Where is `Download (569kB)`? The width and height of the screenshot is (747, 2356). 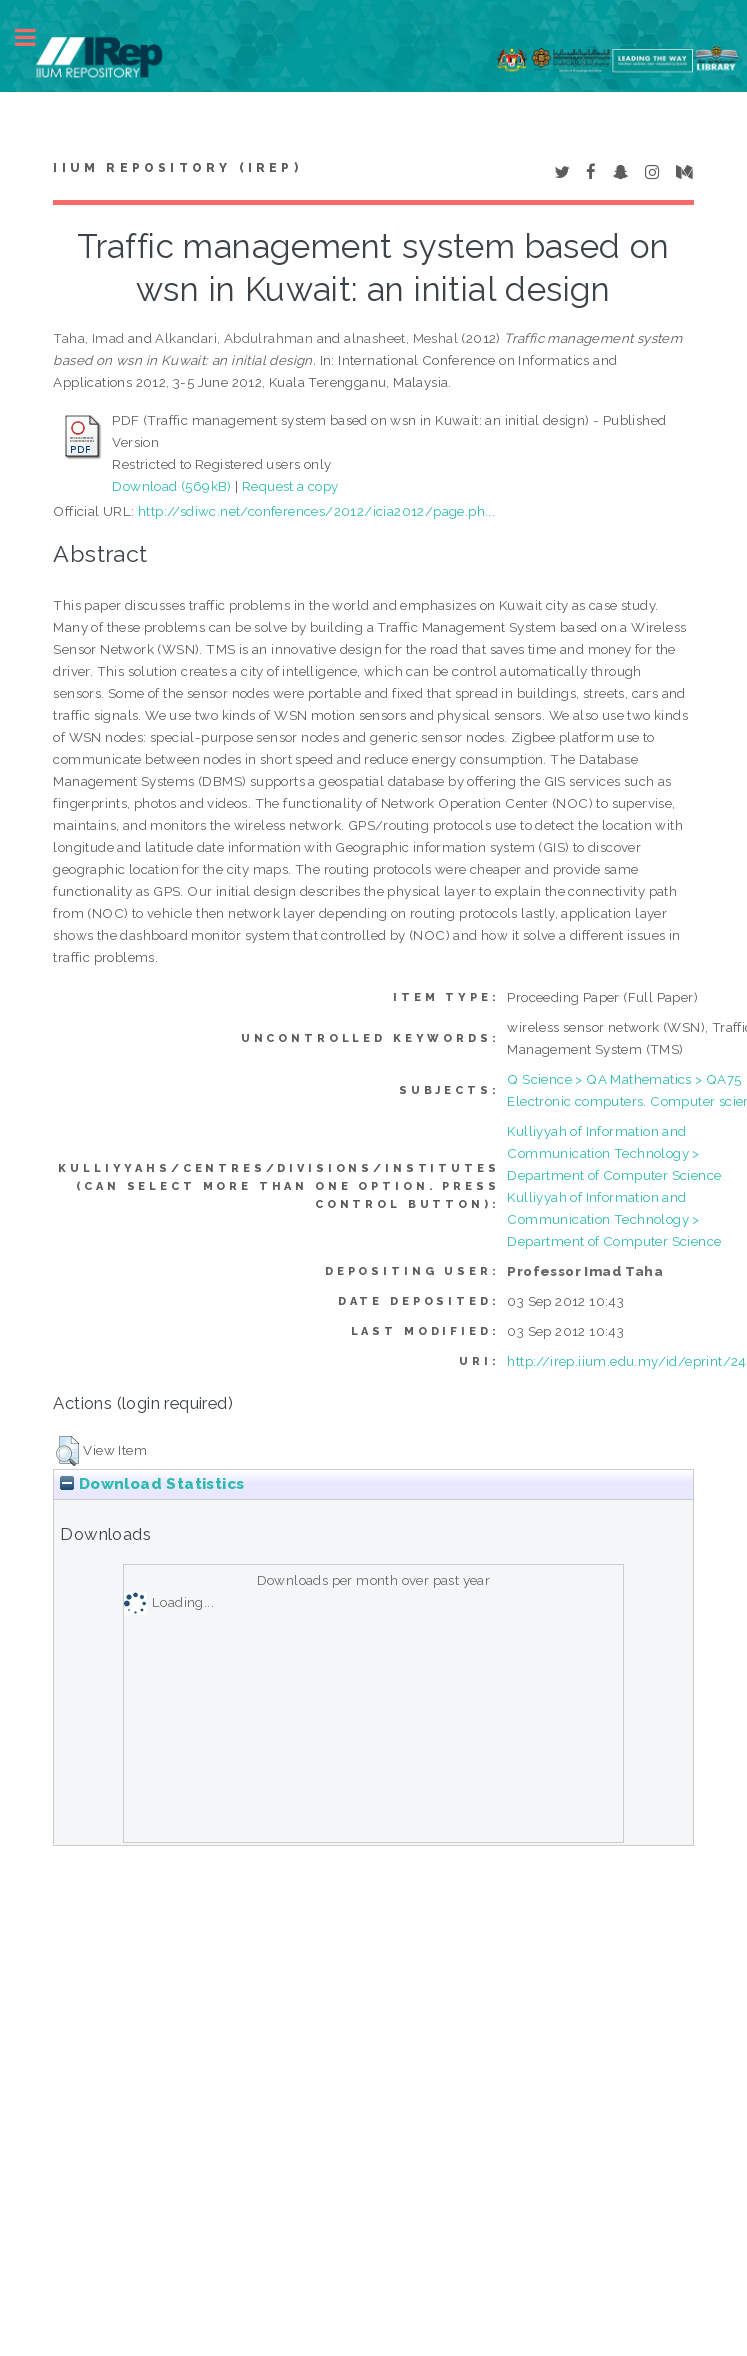 Download (569kB) is located at coordinates (171, 486).